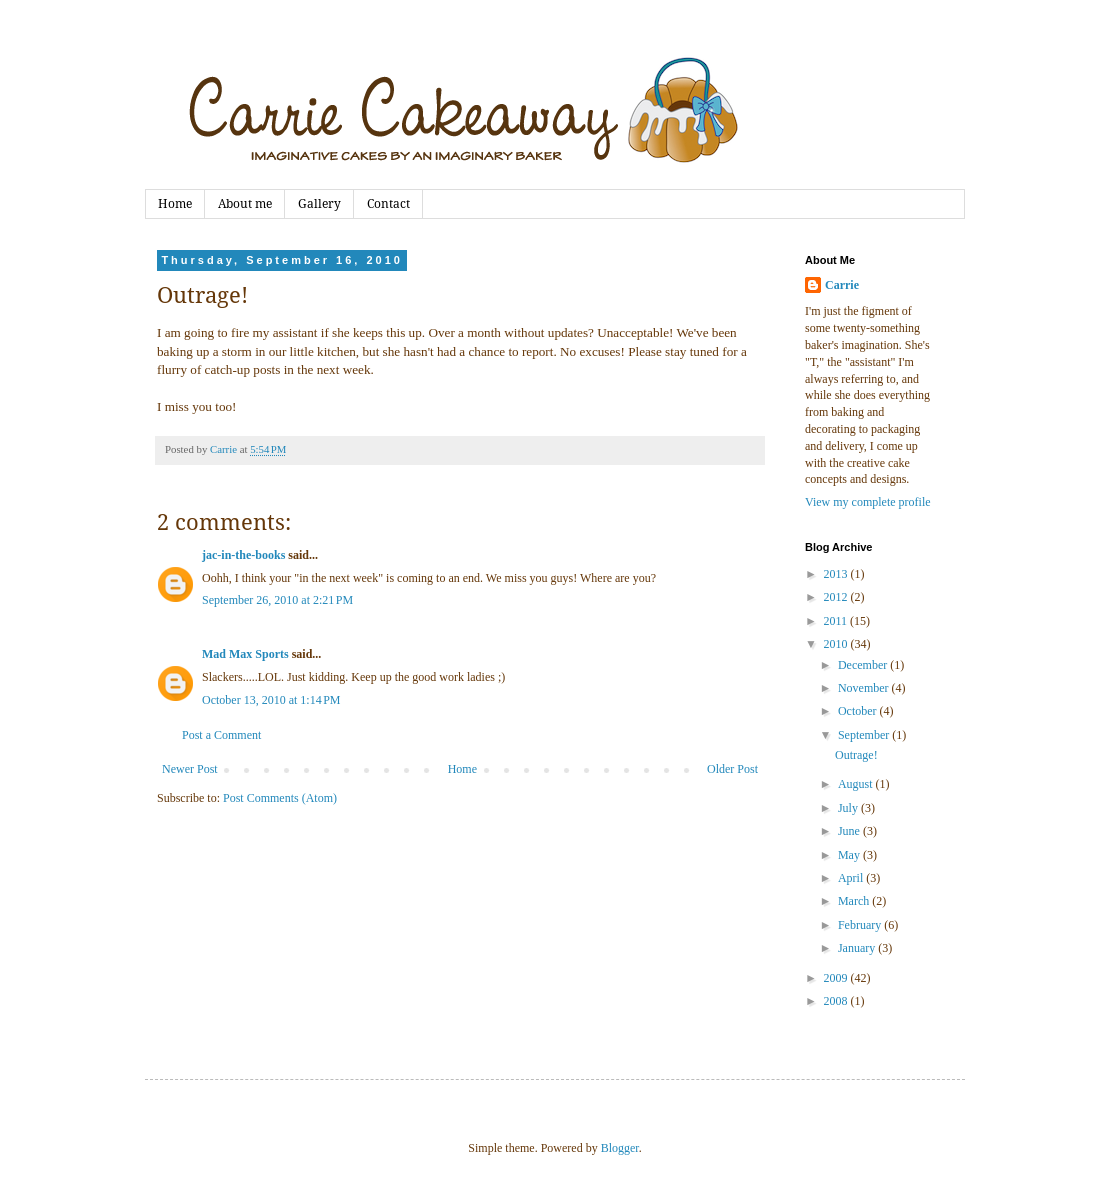 This screenshot has width=1110, height=1196. Describe the element at coordinates (388, 204) in the screenshot. I see `Contact` at that location.